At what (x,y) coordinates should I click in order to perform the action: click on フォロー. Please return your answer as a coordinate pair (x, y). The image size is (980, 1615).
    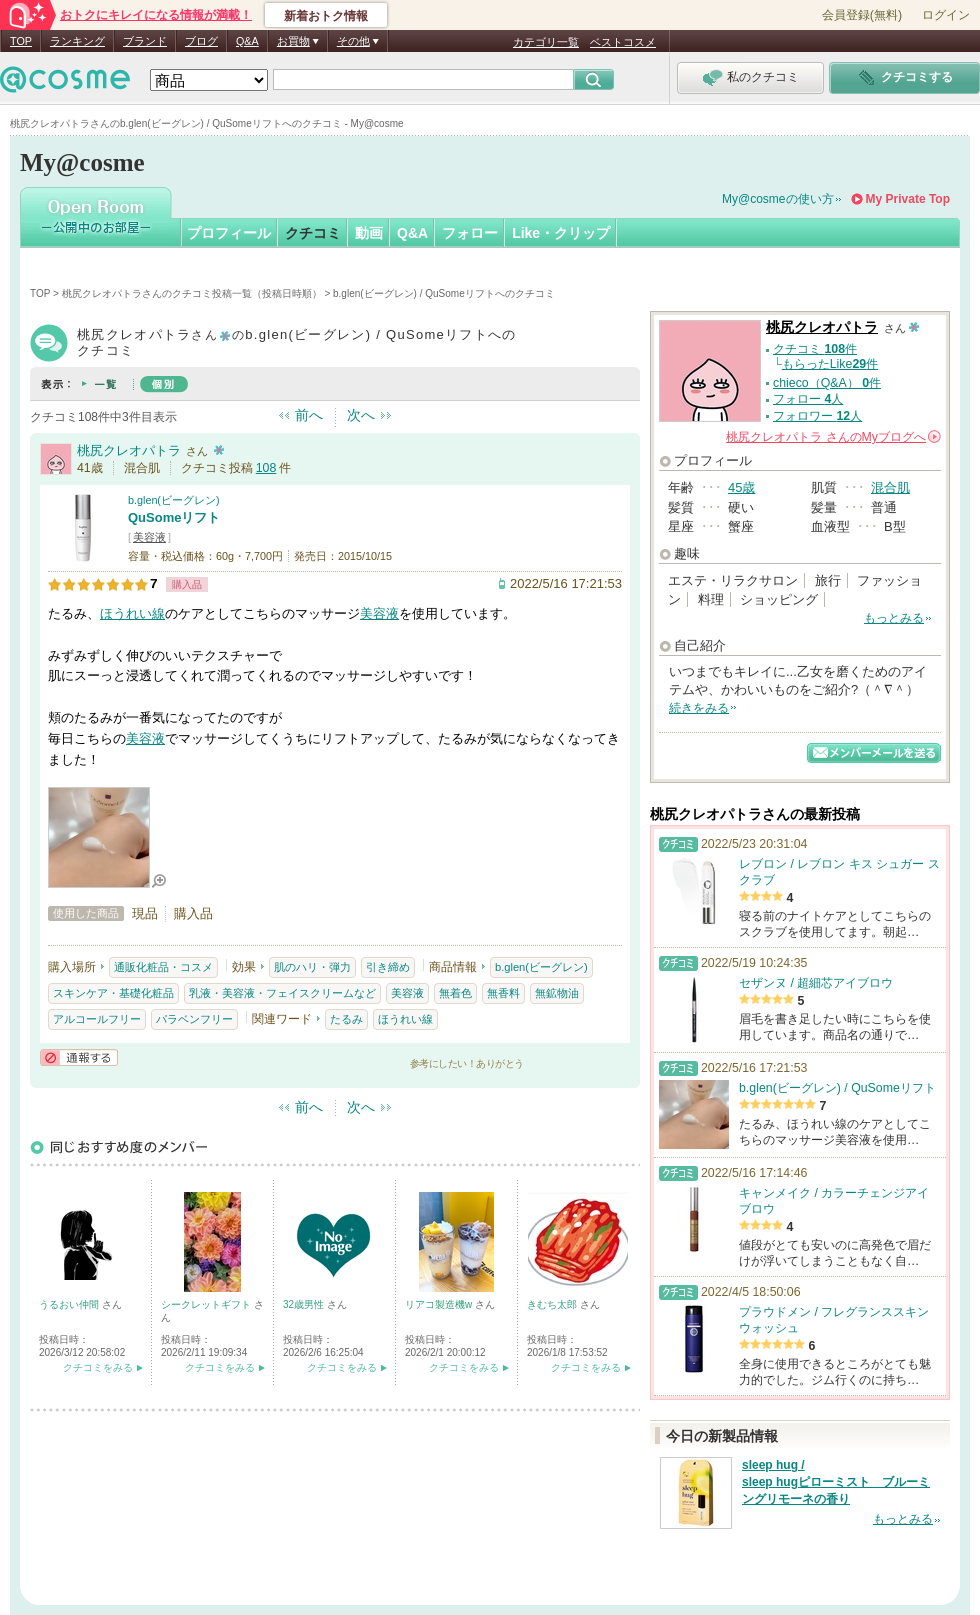
    Looking at the image, I should click on (470, 233).